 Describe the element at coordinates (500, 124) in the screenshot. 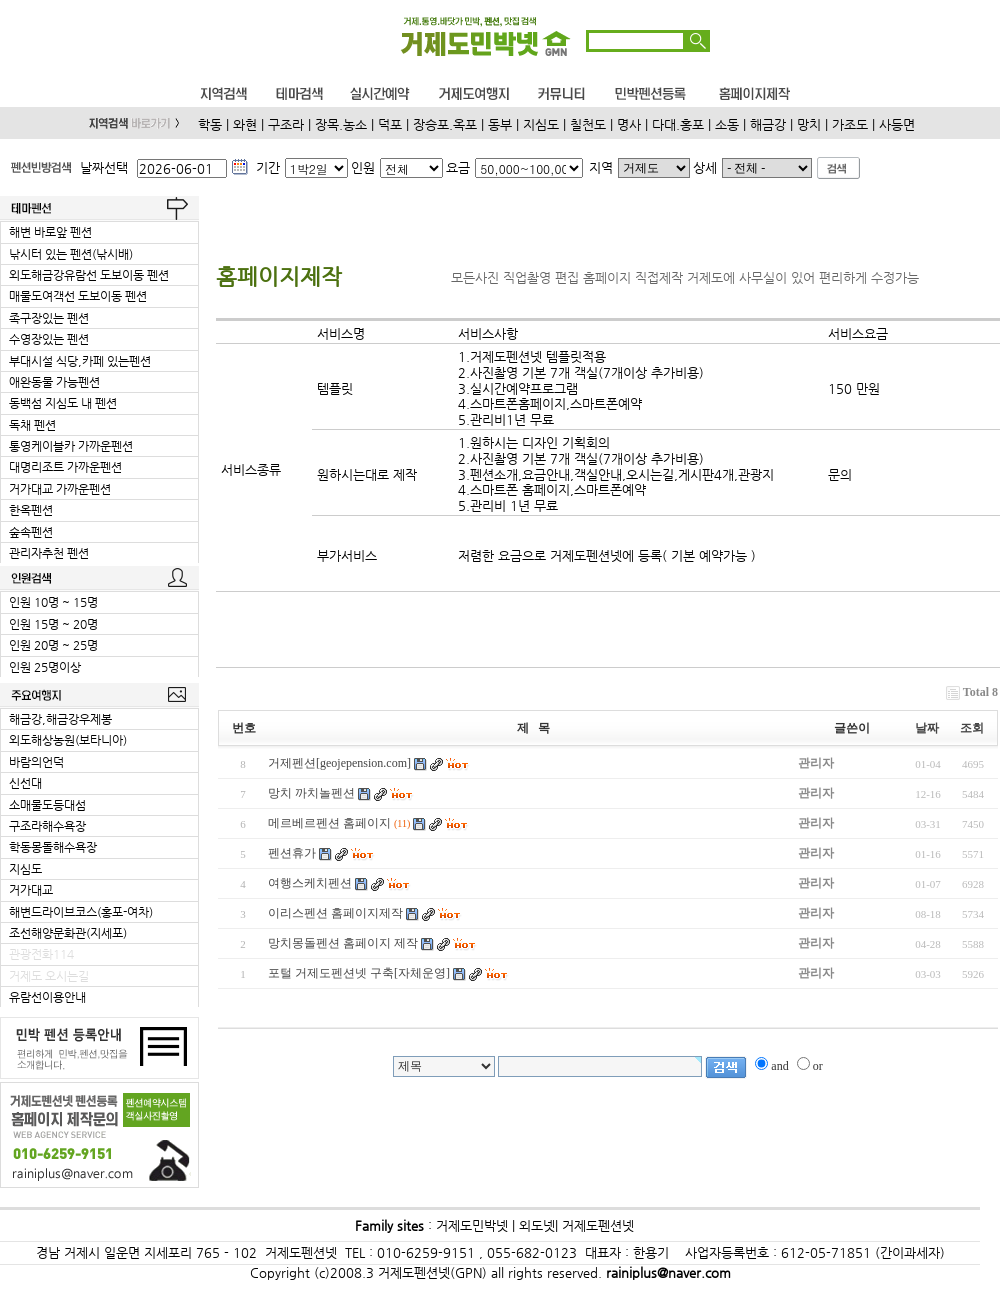

I see `동부` at that location.